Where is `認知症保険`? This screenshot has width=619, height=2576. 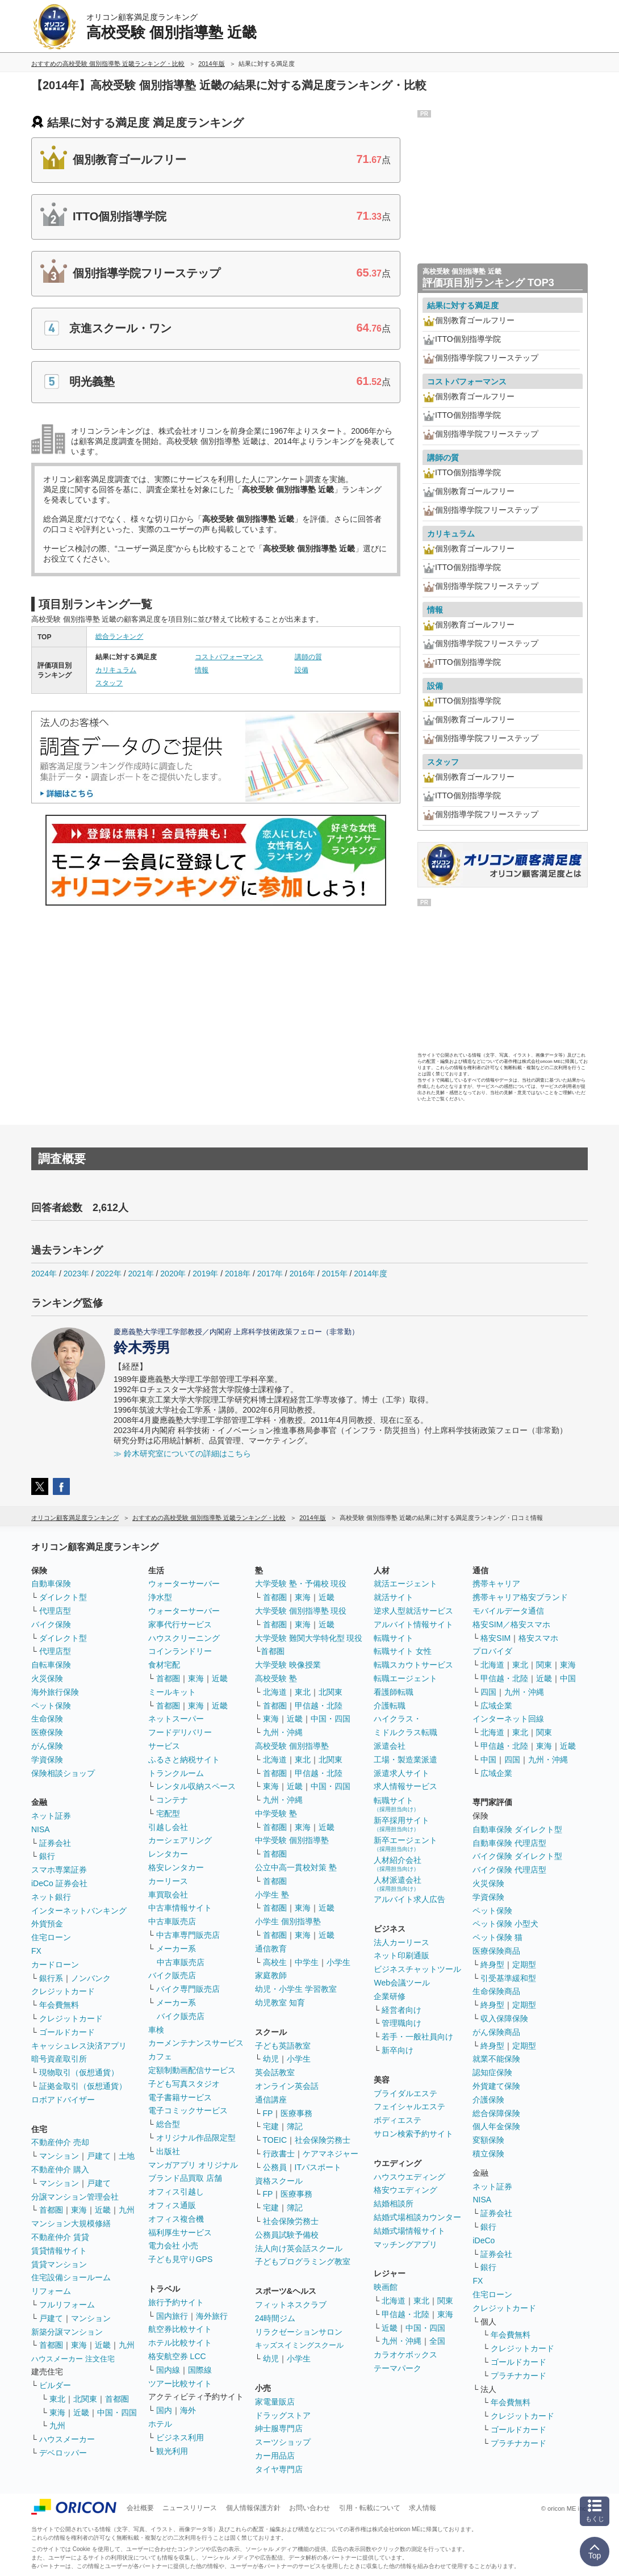 認知症保険 is located at coordinates (492, 2072).